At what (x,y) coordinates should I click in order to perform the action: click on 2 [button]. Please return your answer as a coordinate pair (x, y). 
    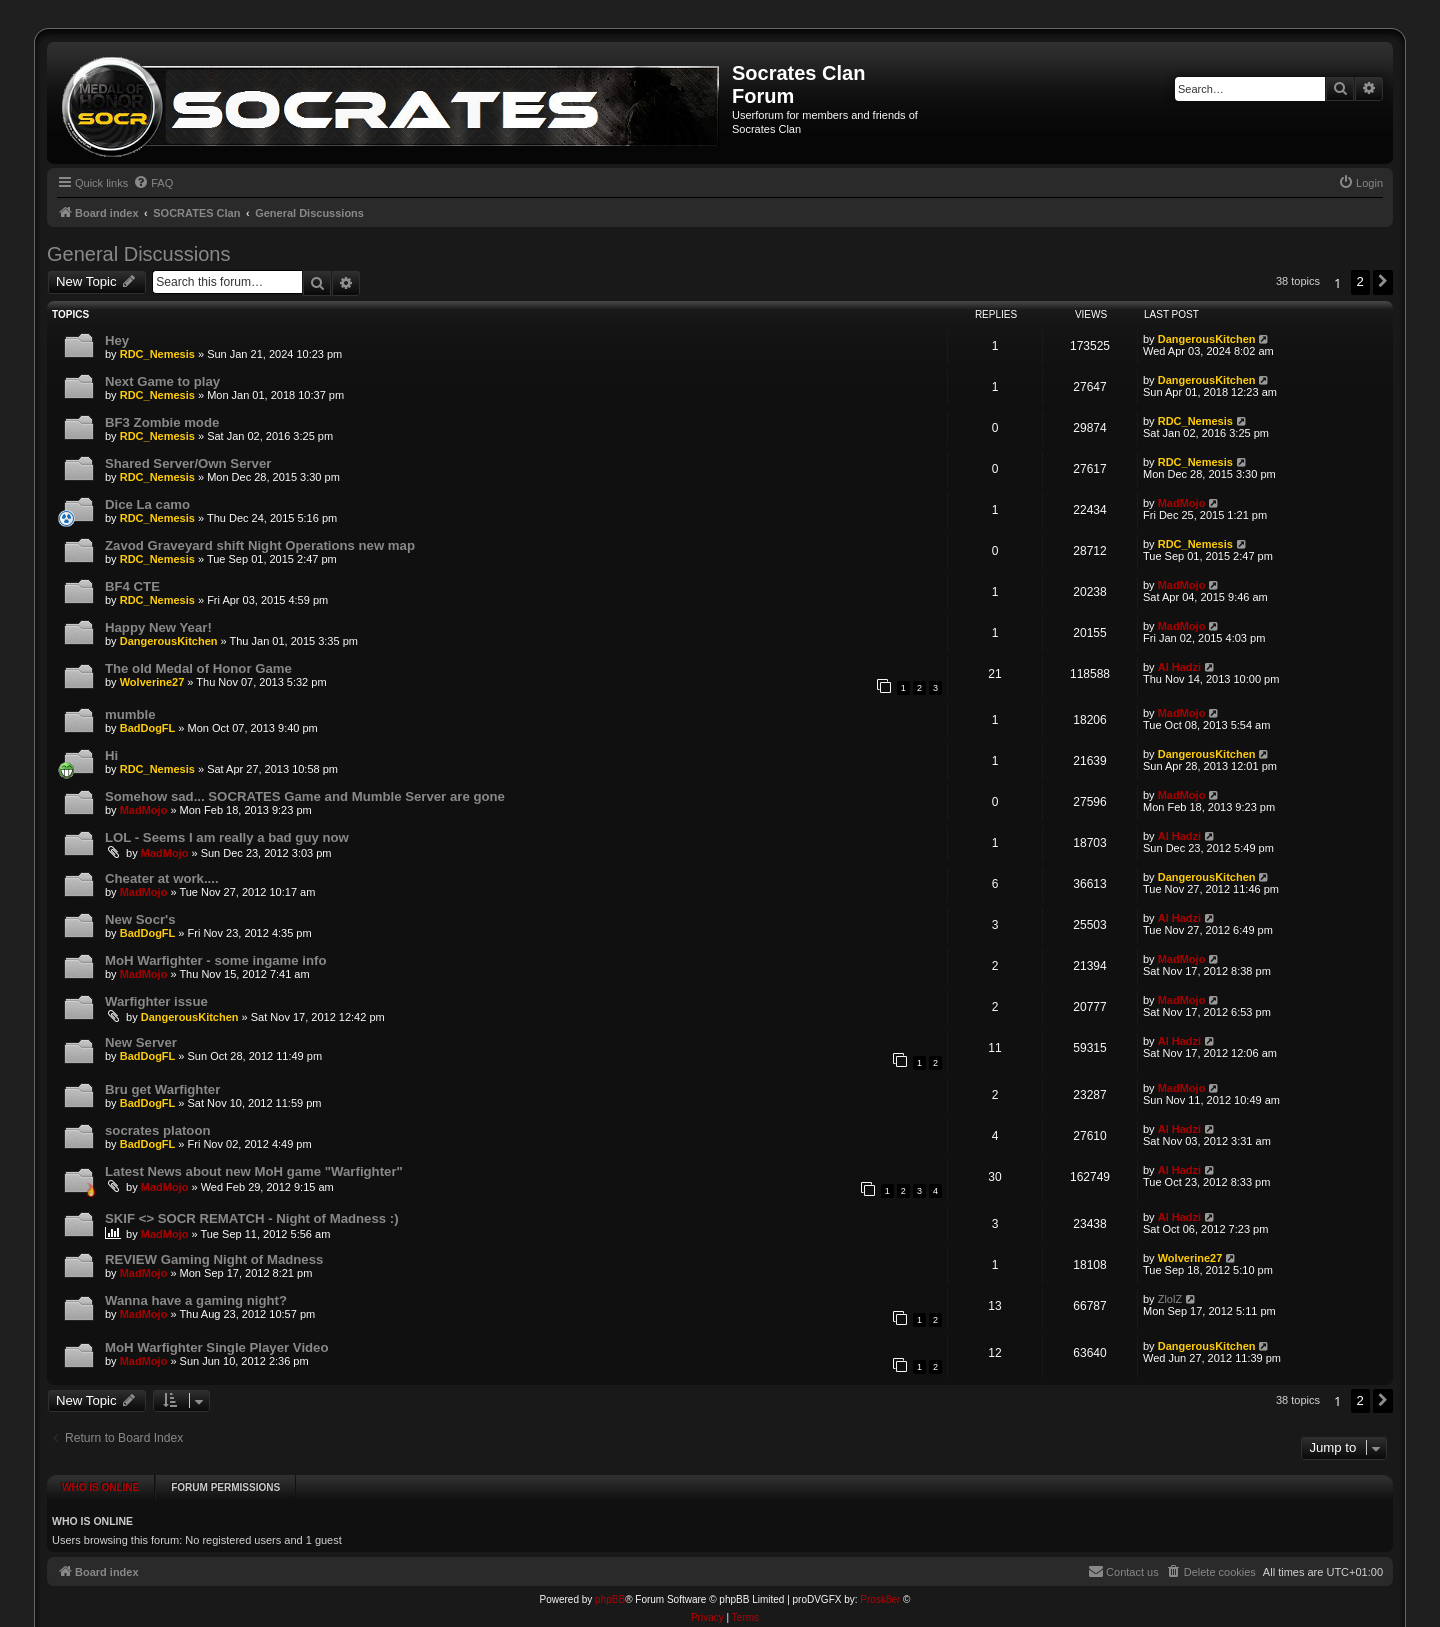
    Looking at the image, I should click on (1360, 281).